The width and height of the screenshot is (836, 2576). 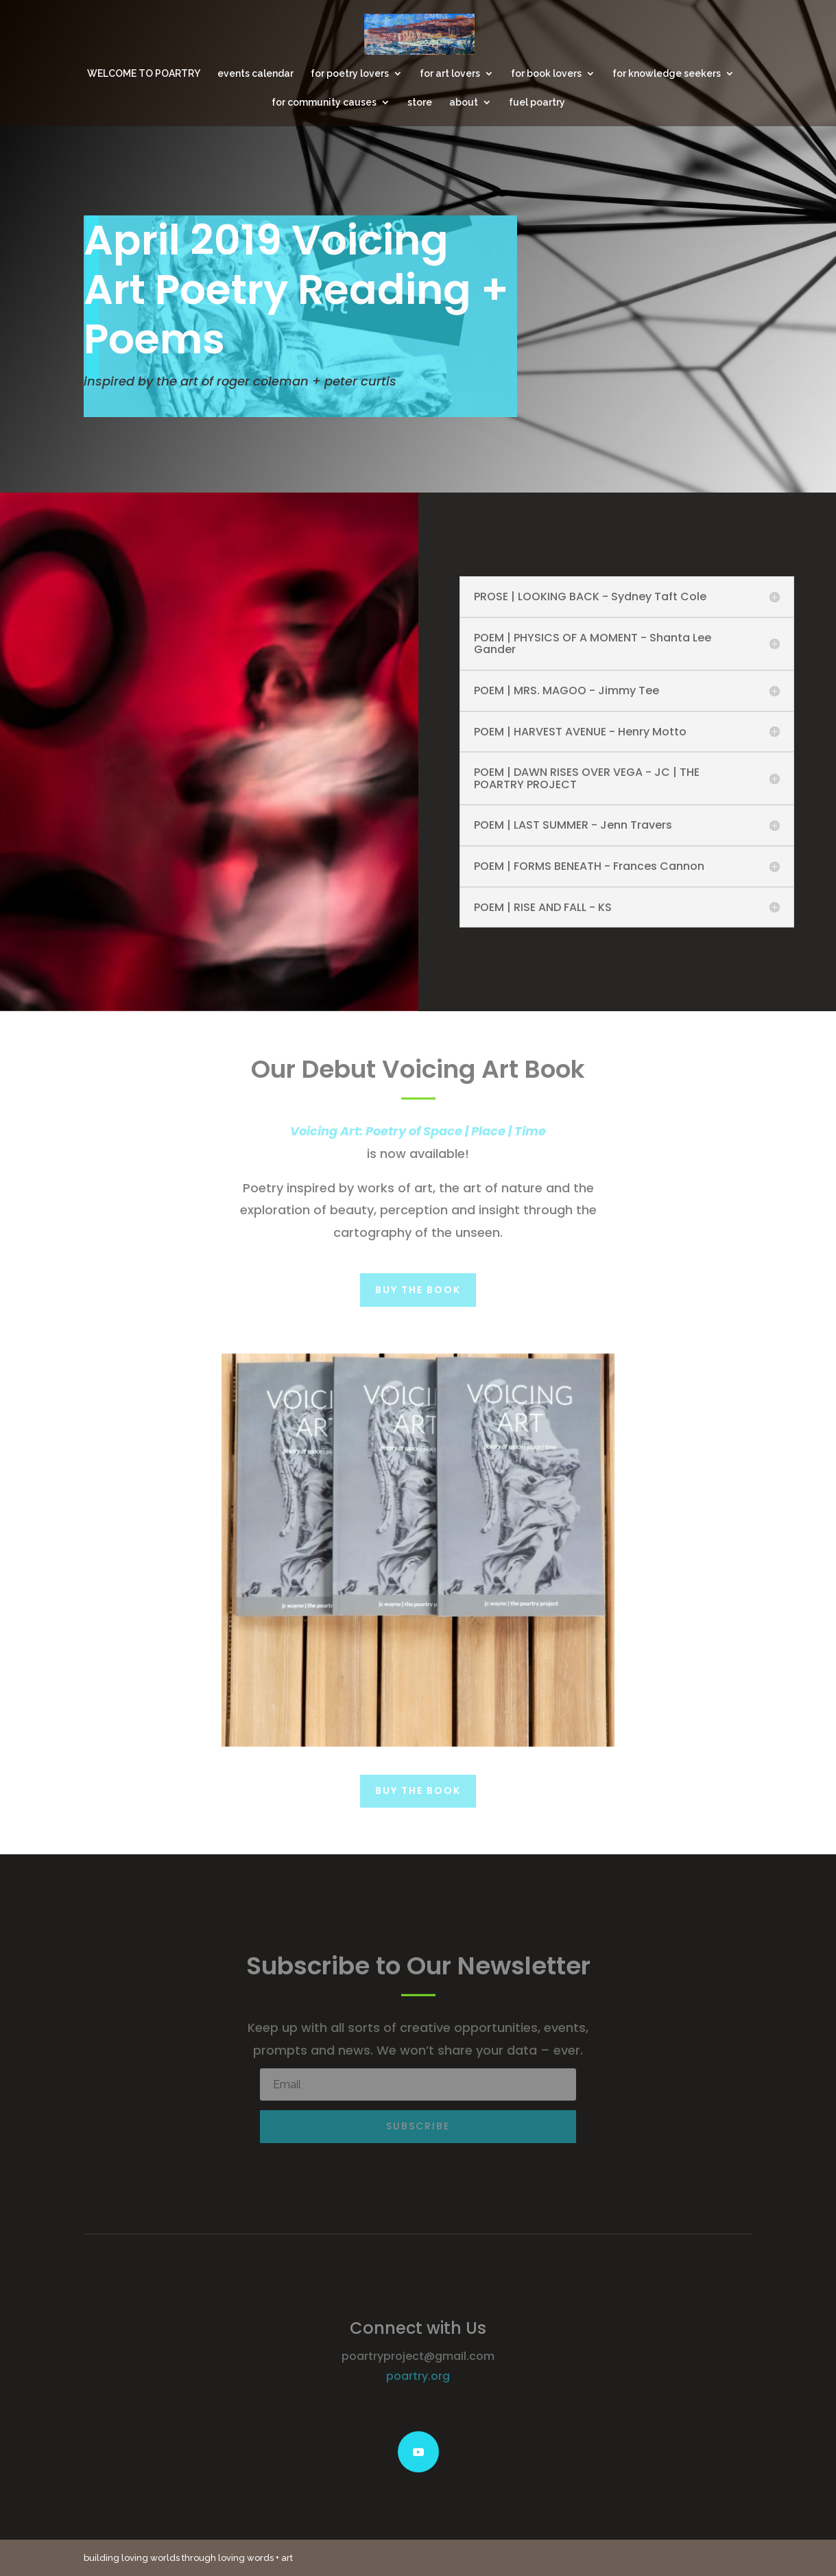 I want to click on for knowledge seekers, so click(x=666, y=74).